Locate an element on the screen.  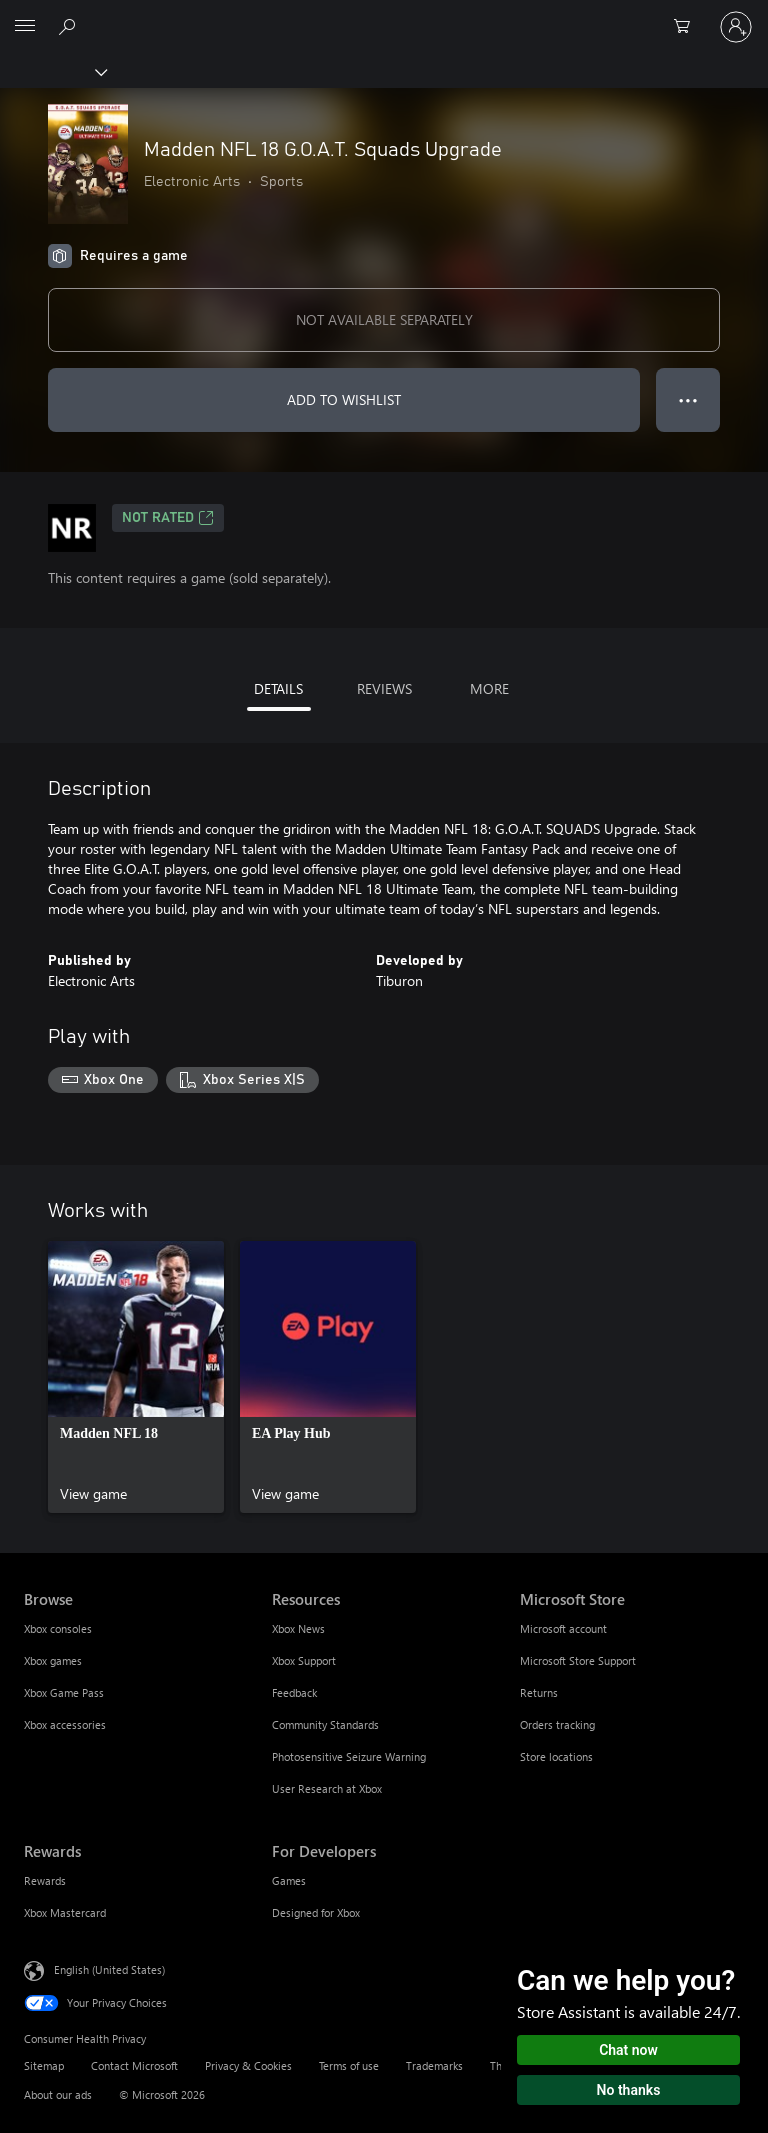
Contact Microsoft is located at coordinates (134, 2065).